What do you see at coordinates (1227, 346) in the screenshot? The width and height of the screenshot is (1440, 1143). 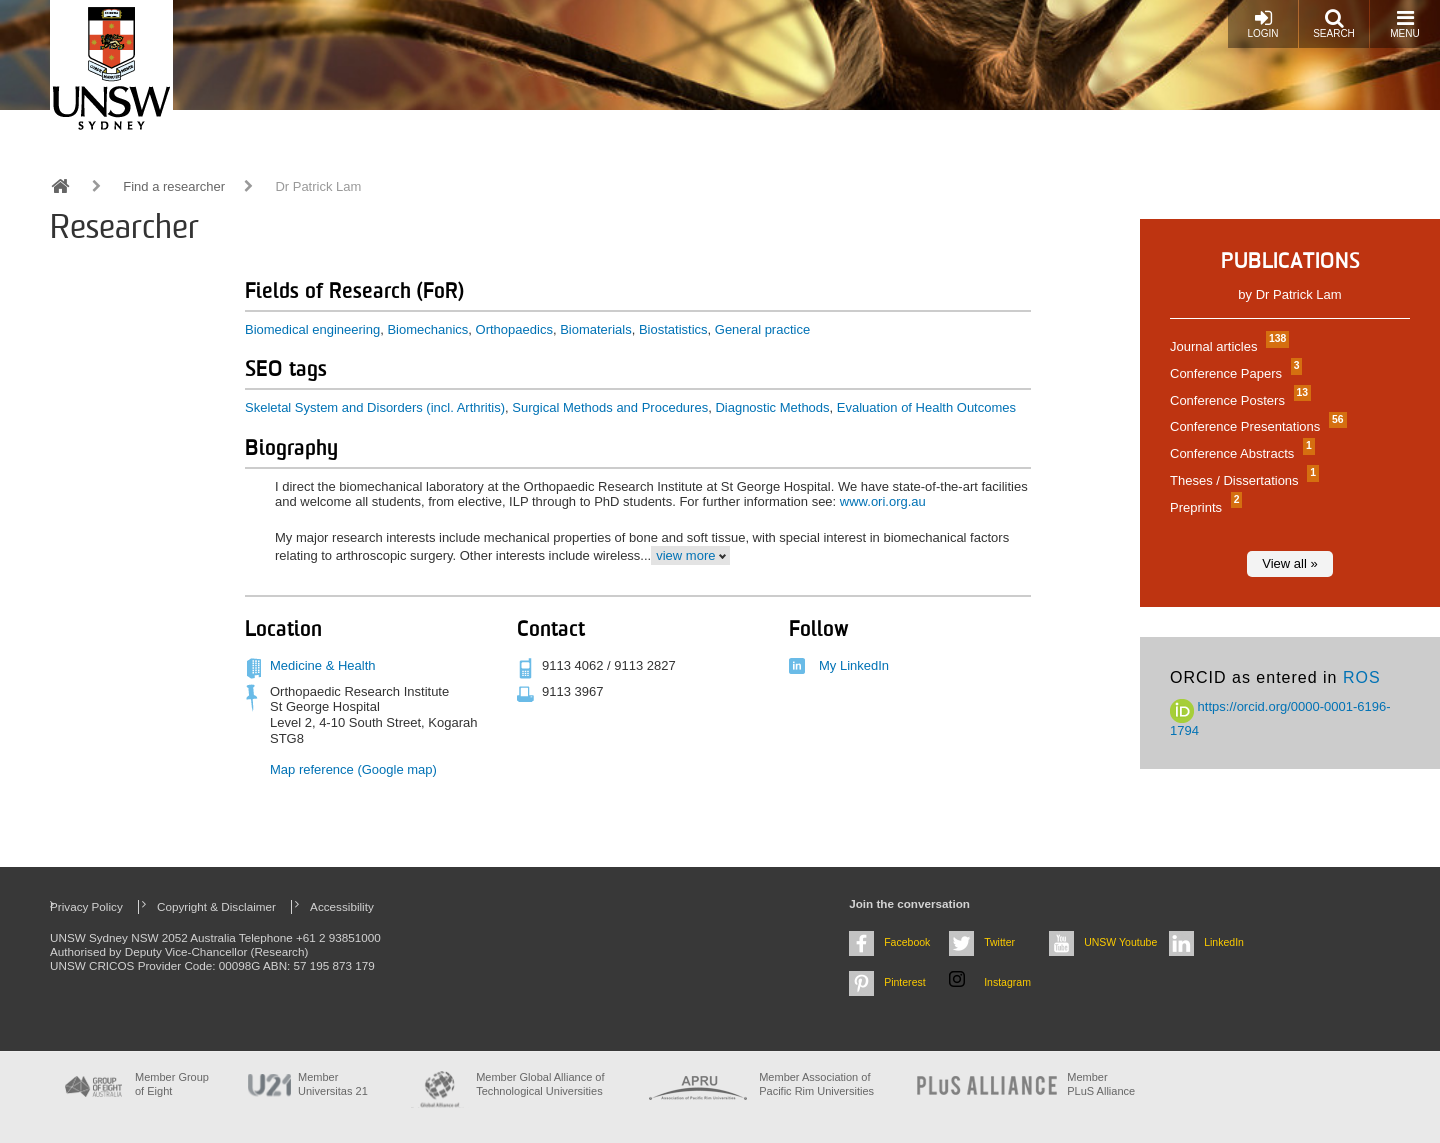 I see `Journal articles` at bounding box center [1227, 346].